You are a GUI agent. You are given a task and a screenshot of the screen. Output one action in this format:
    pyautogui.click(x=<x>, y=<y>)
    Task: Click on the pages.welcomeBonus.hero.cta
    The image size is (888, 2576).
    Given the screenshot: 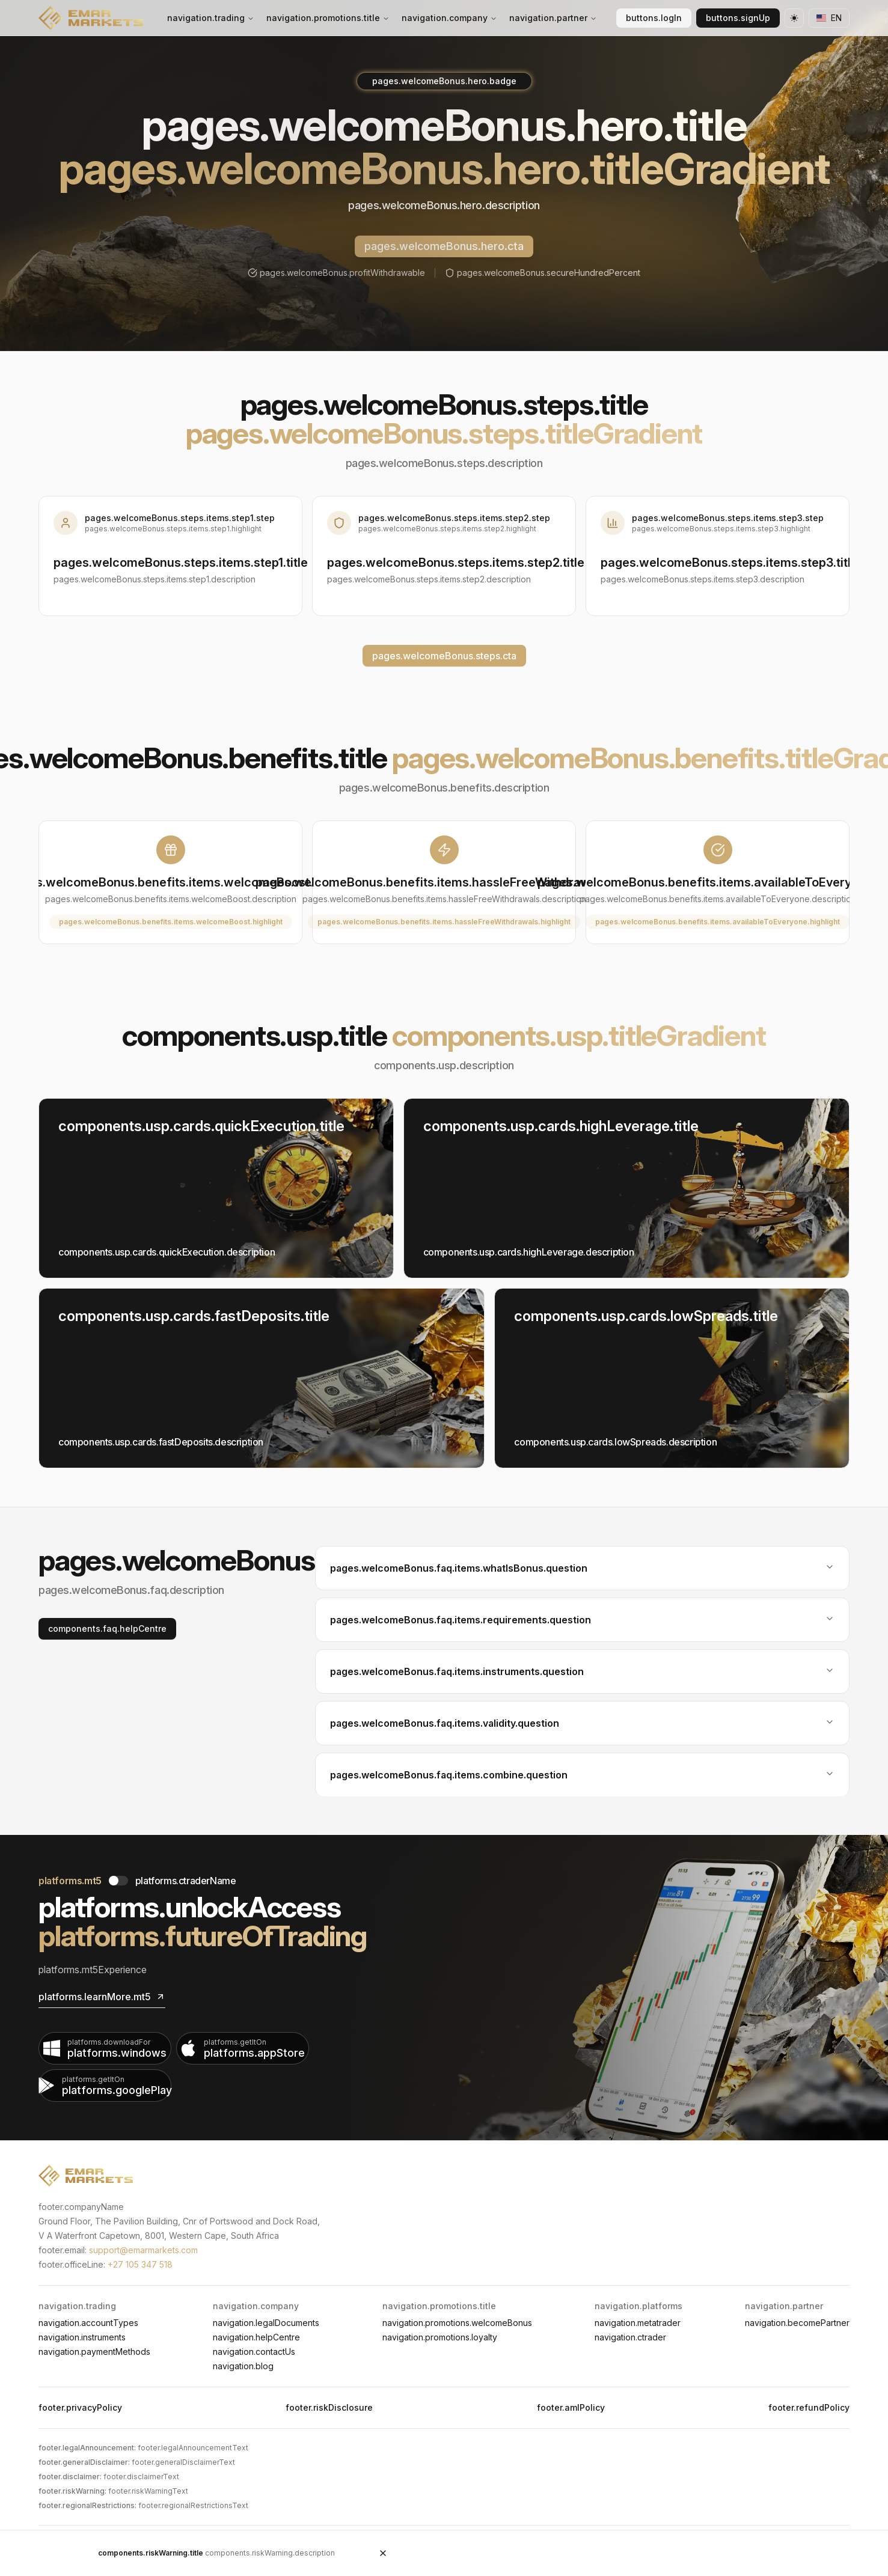 What is the action you would take?
    pyautogui.click(x=444, y=246)
    